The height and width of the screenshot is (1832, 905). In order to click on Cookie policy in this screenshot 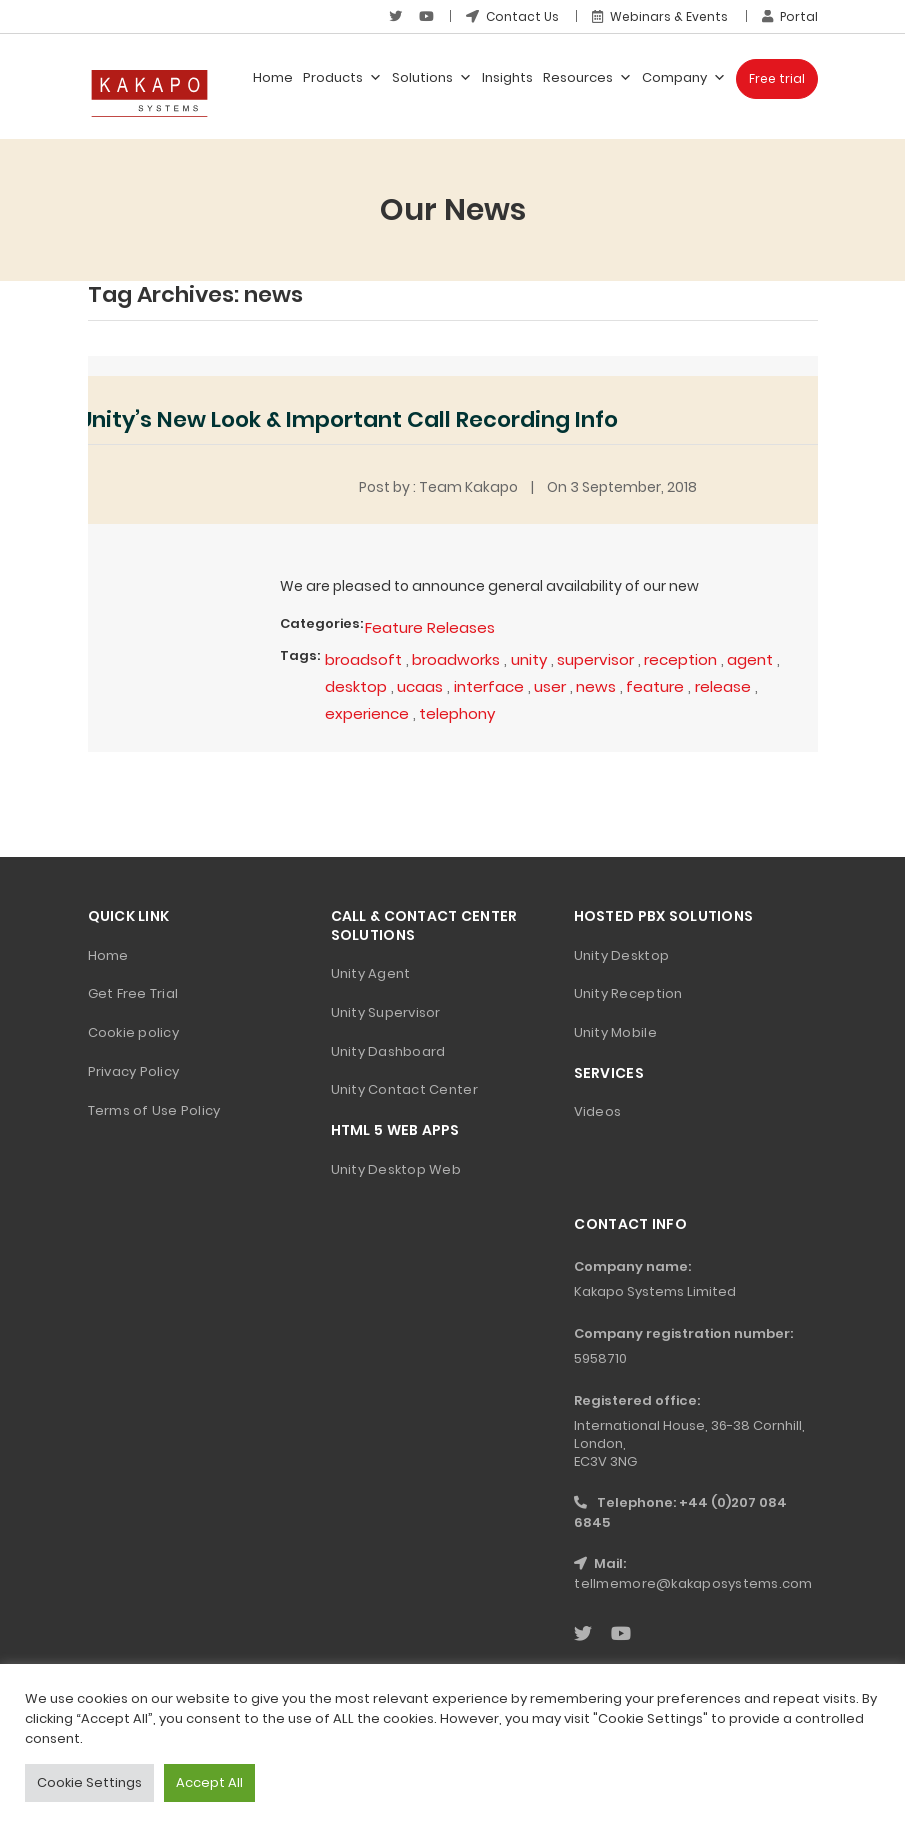, I will do `click(133, 1032)`.